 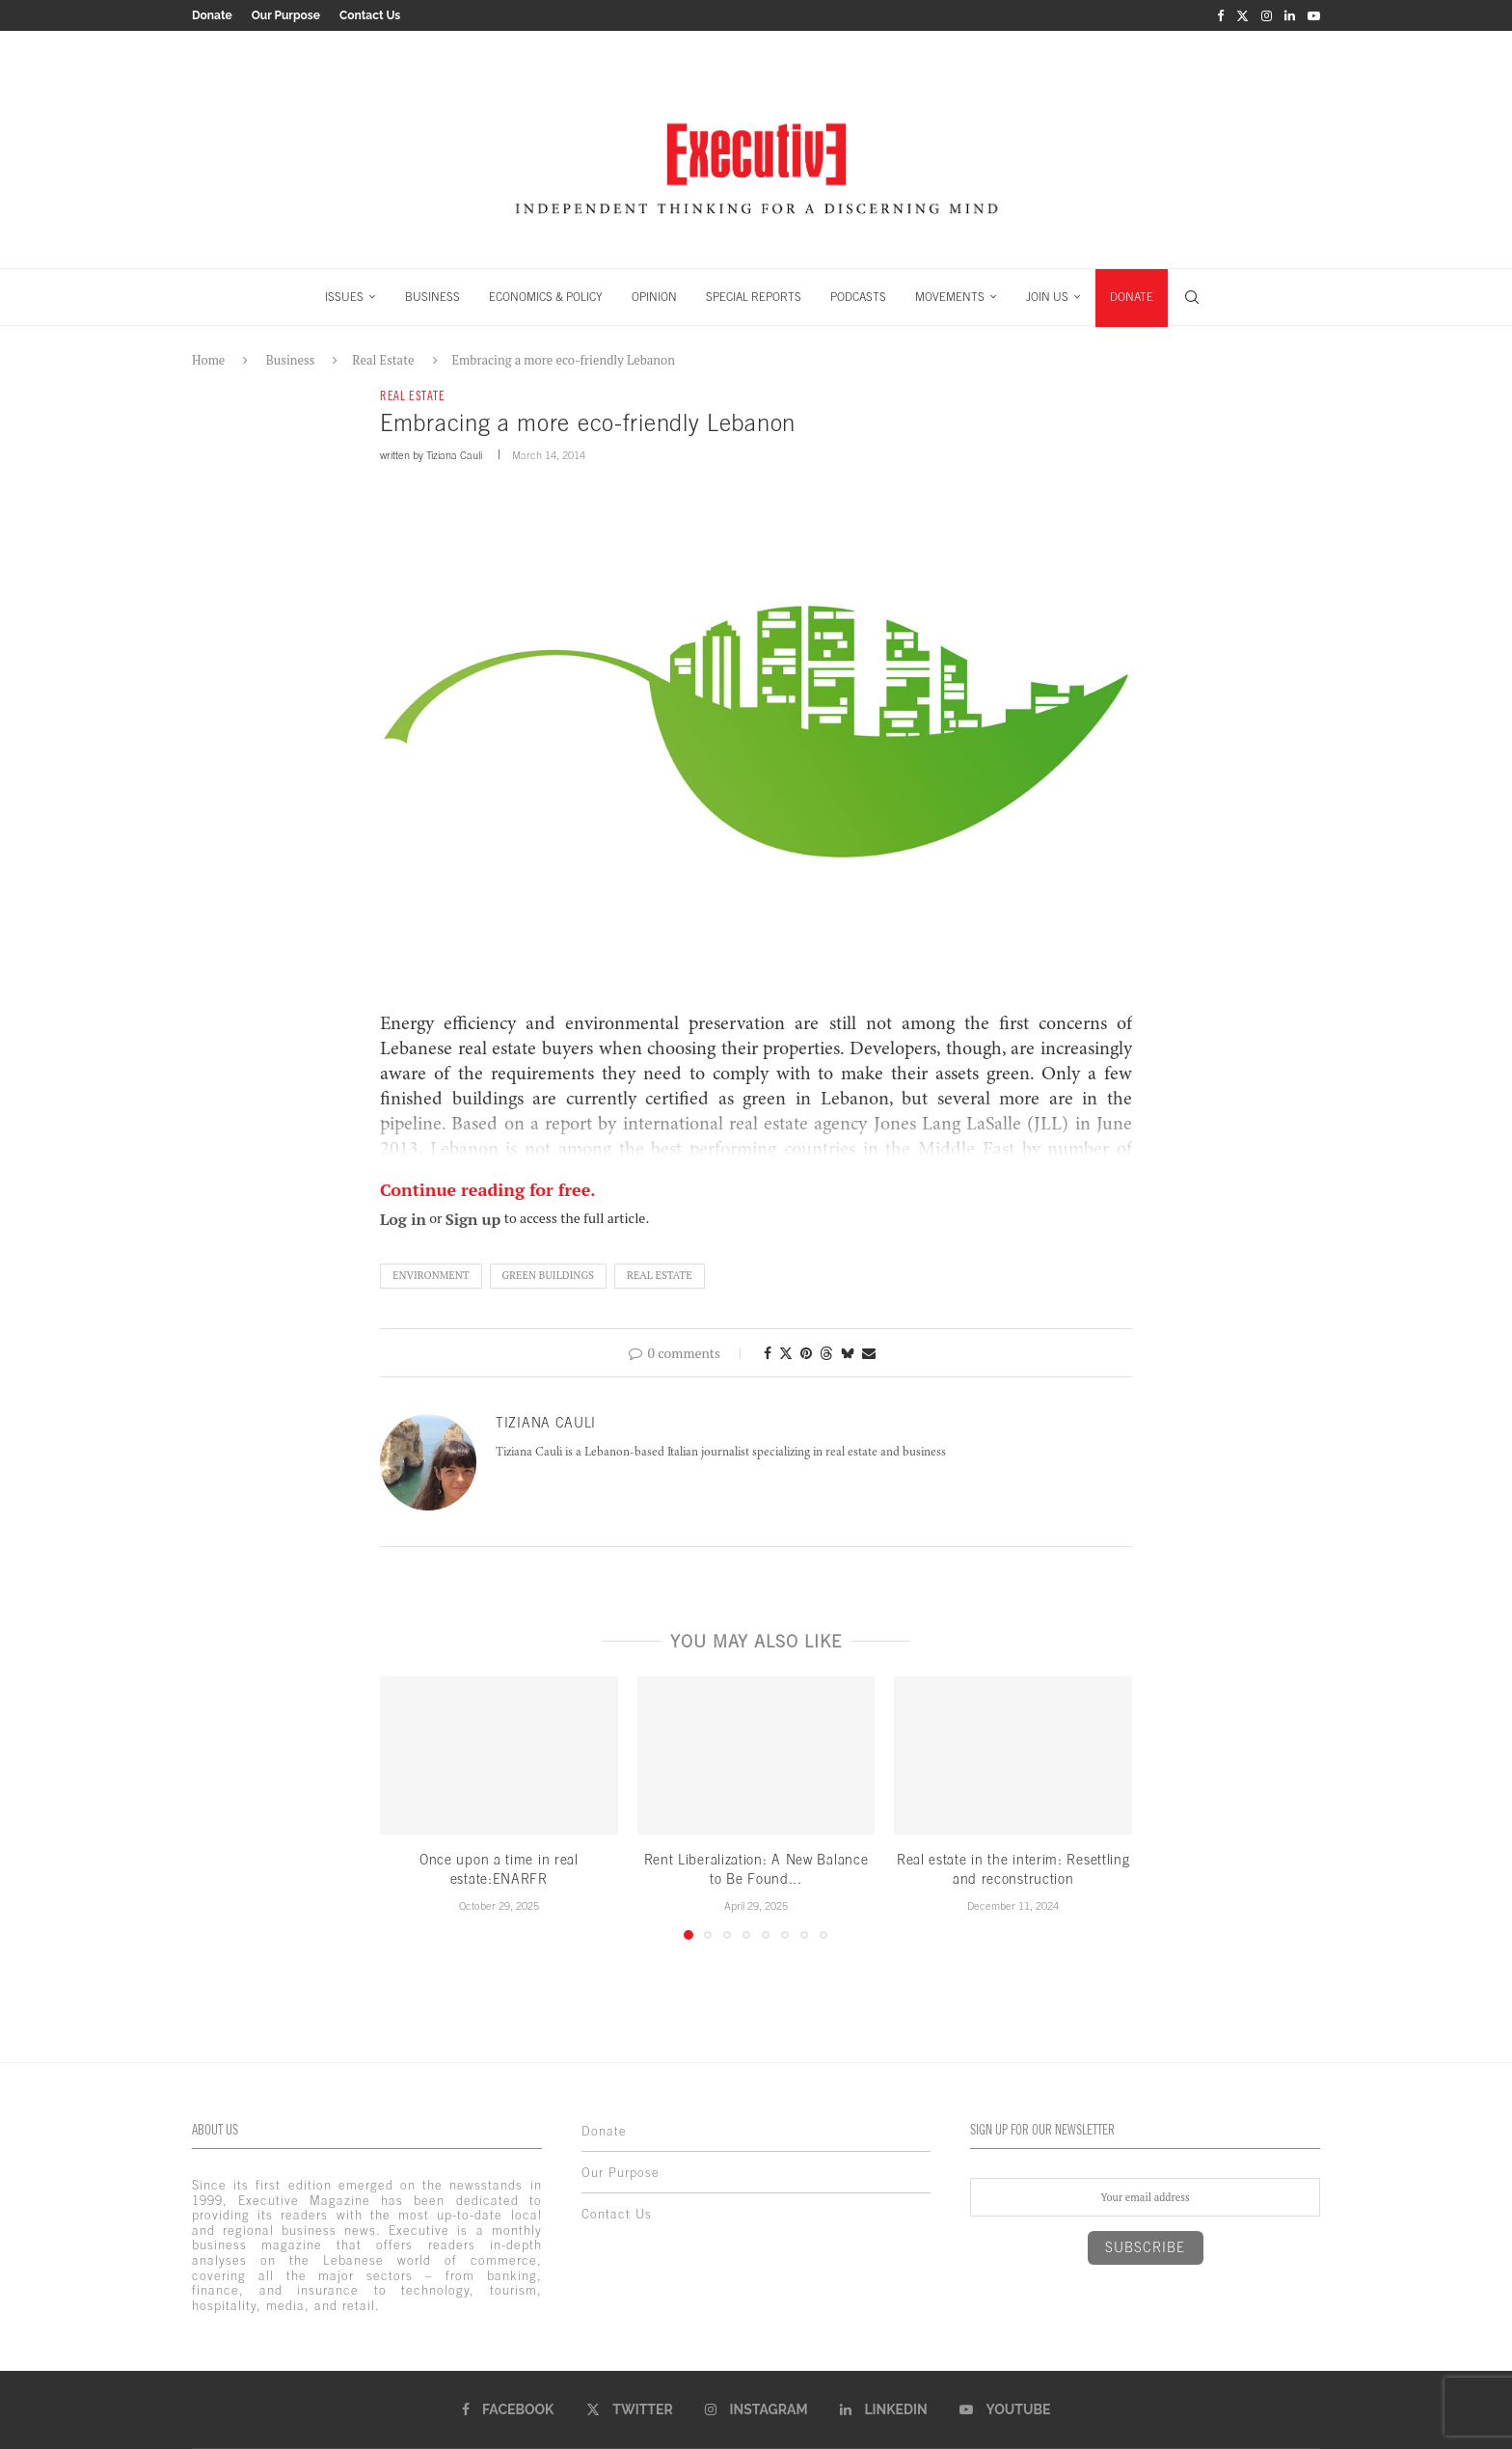 I want to click on Log in, so click(x=403, y=1219).